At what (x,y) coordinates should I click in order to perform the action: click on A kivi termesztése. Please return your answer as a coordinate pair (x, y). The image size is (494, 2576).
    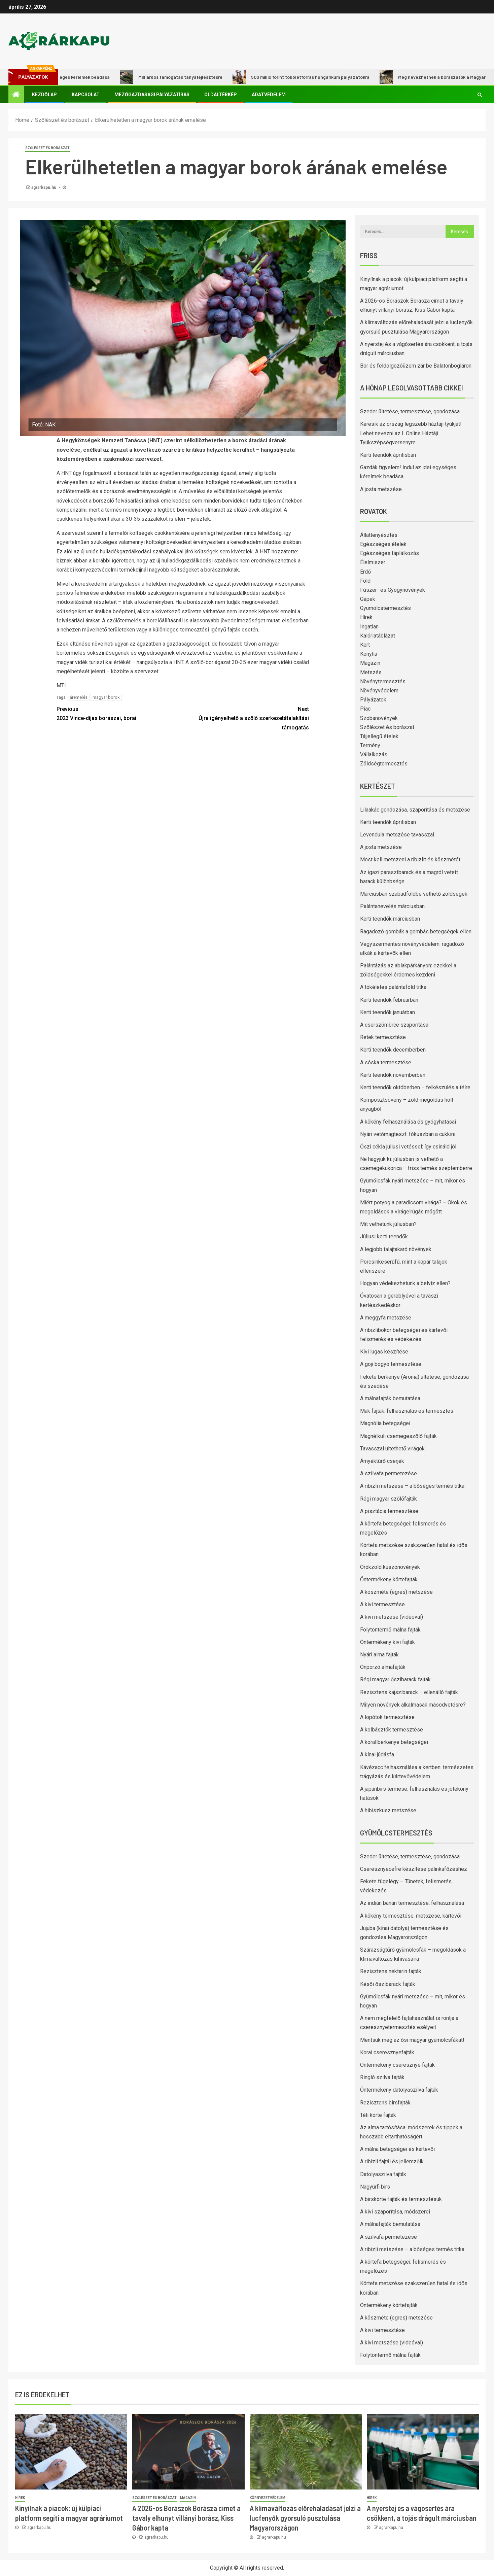
    Looking at the image, I should click on (382, 1604).